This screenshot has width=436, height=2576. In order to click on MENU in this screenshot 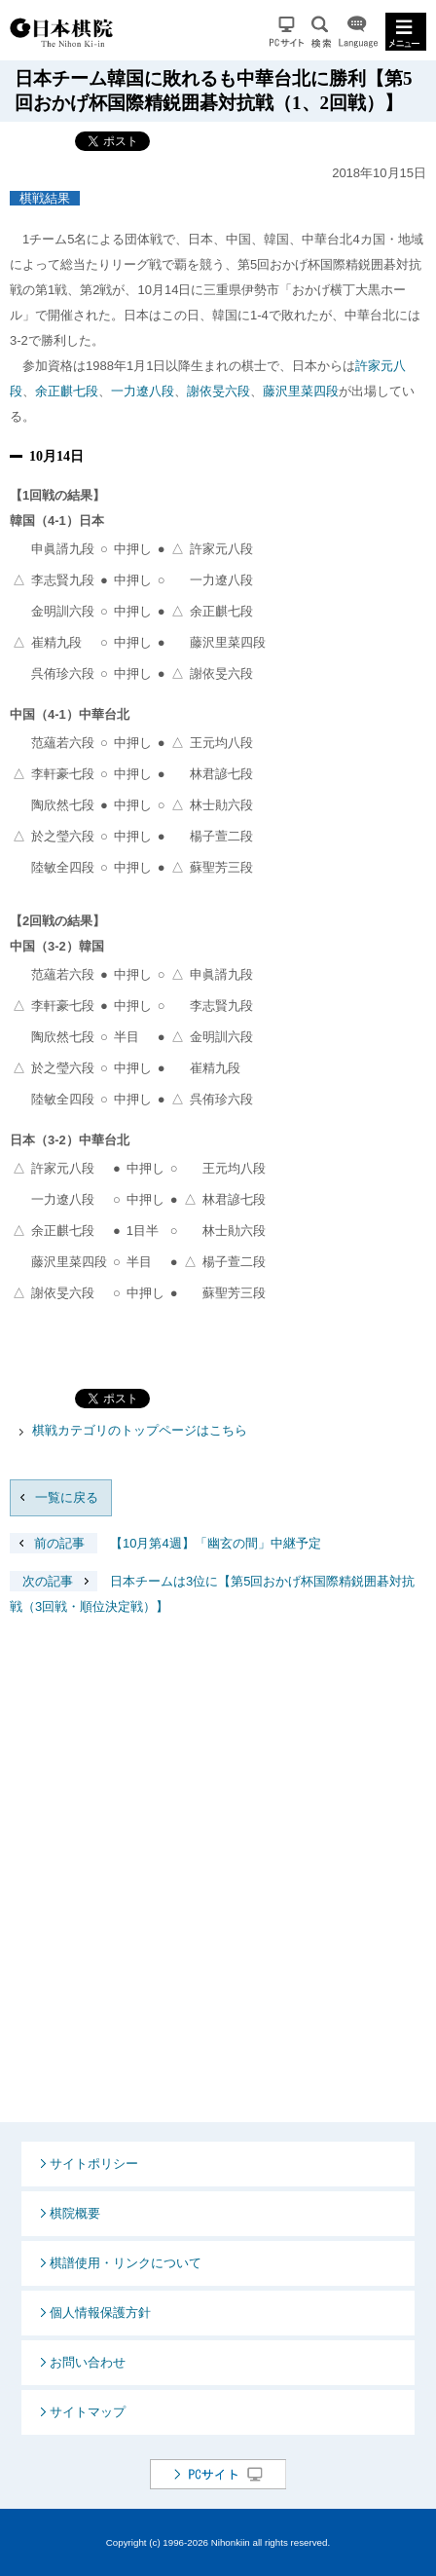, I will do `click(405, 32)`.